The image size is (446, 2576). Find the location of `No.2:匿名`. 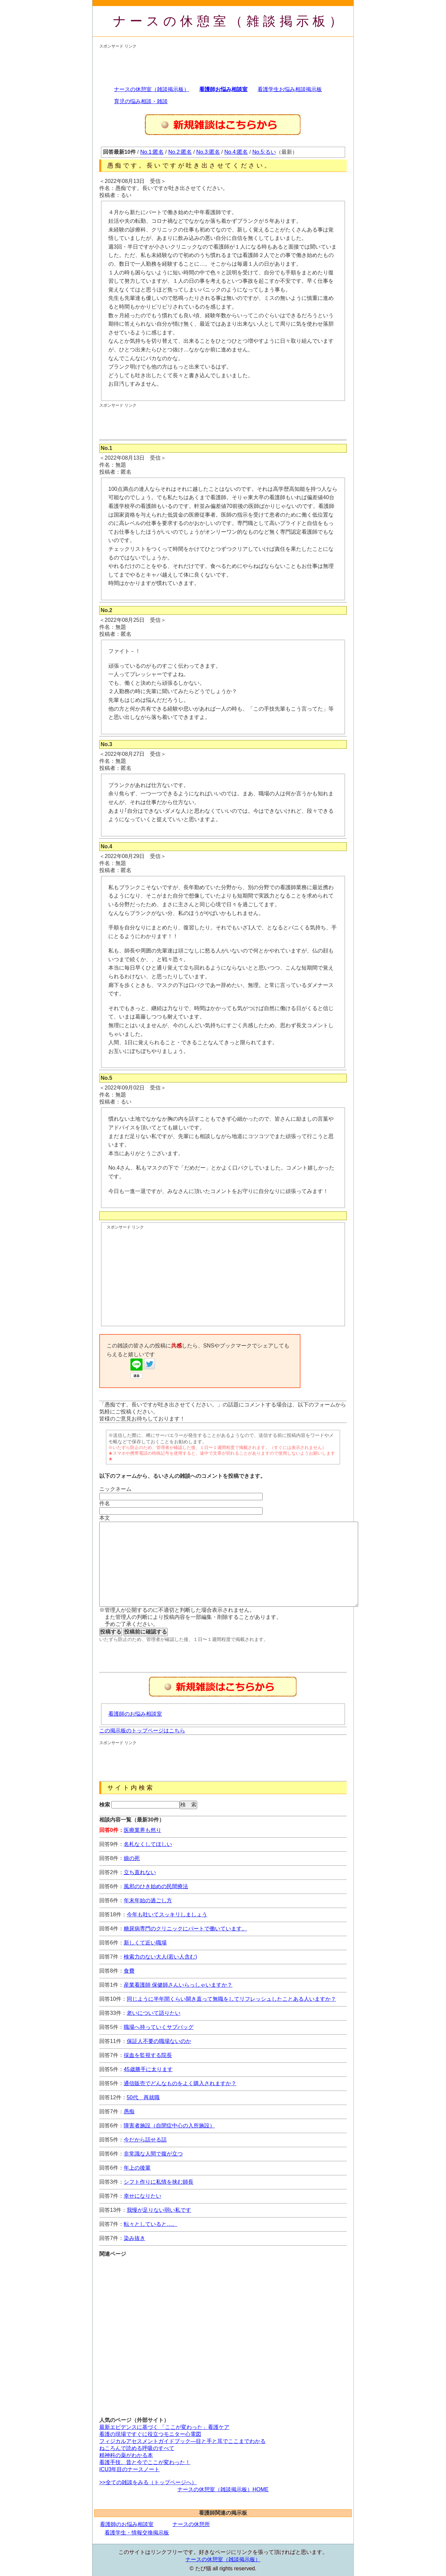

No.2:匿名 is located at coordinates (180, 152).